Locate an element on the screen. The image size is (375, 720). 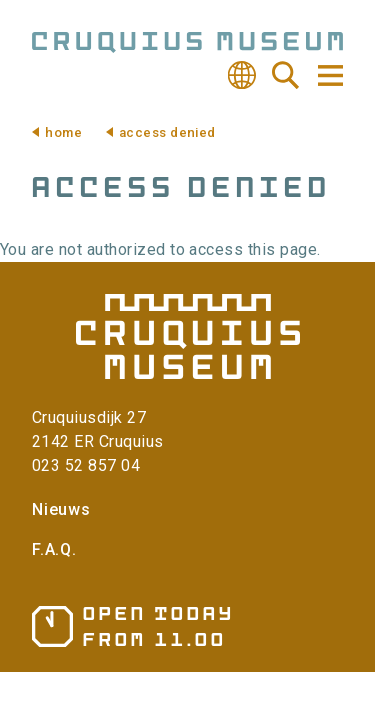
Opening hours is located at coordinates (131, 626).